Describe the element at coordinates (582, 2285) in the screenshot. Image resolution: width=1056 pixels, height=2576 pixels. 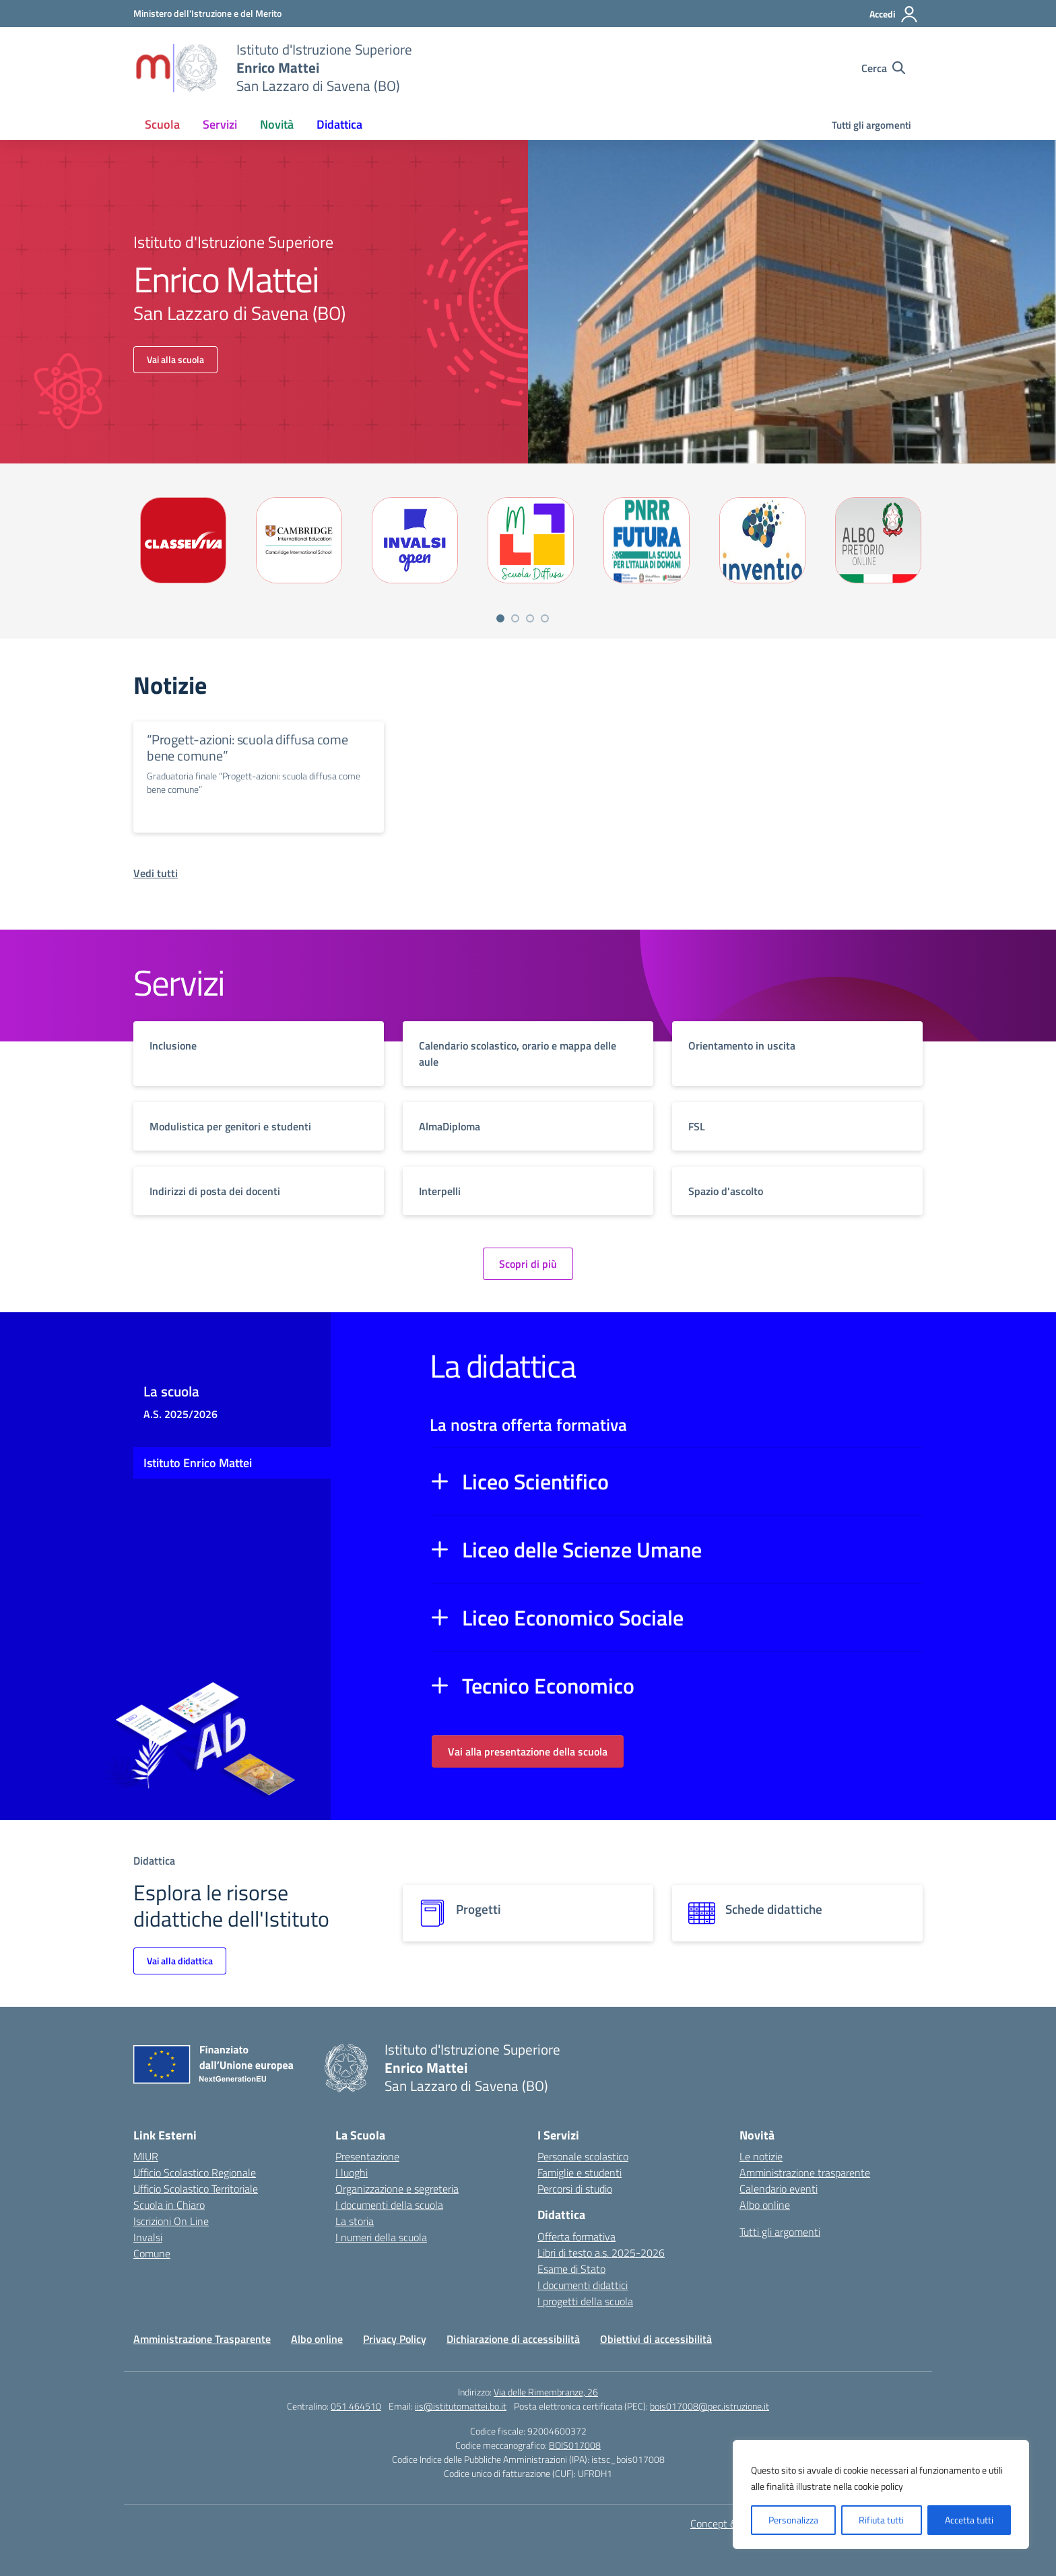
I see `I documenti didattici` at that location.